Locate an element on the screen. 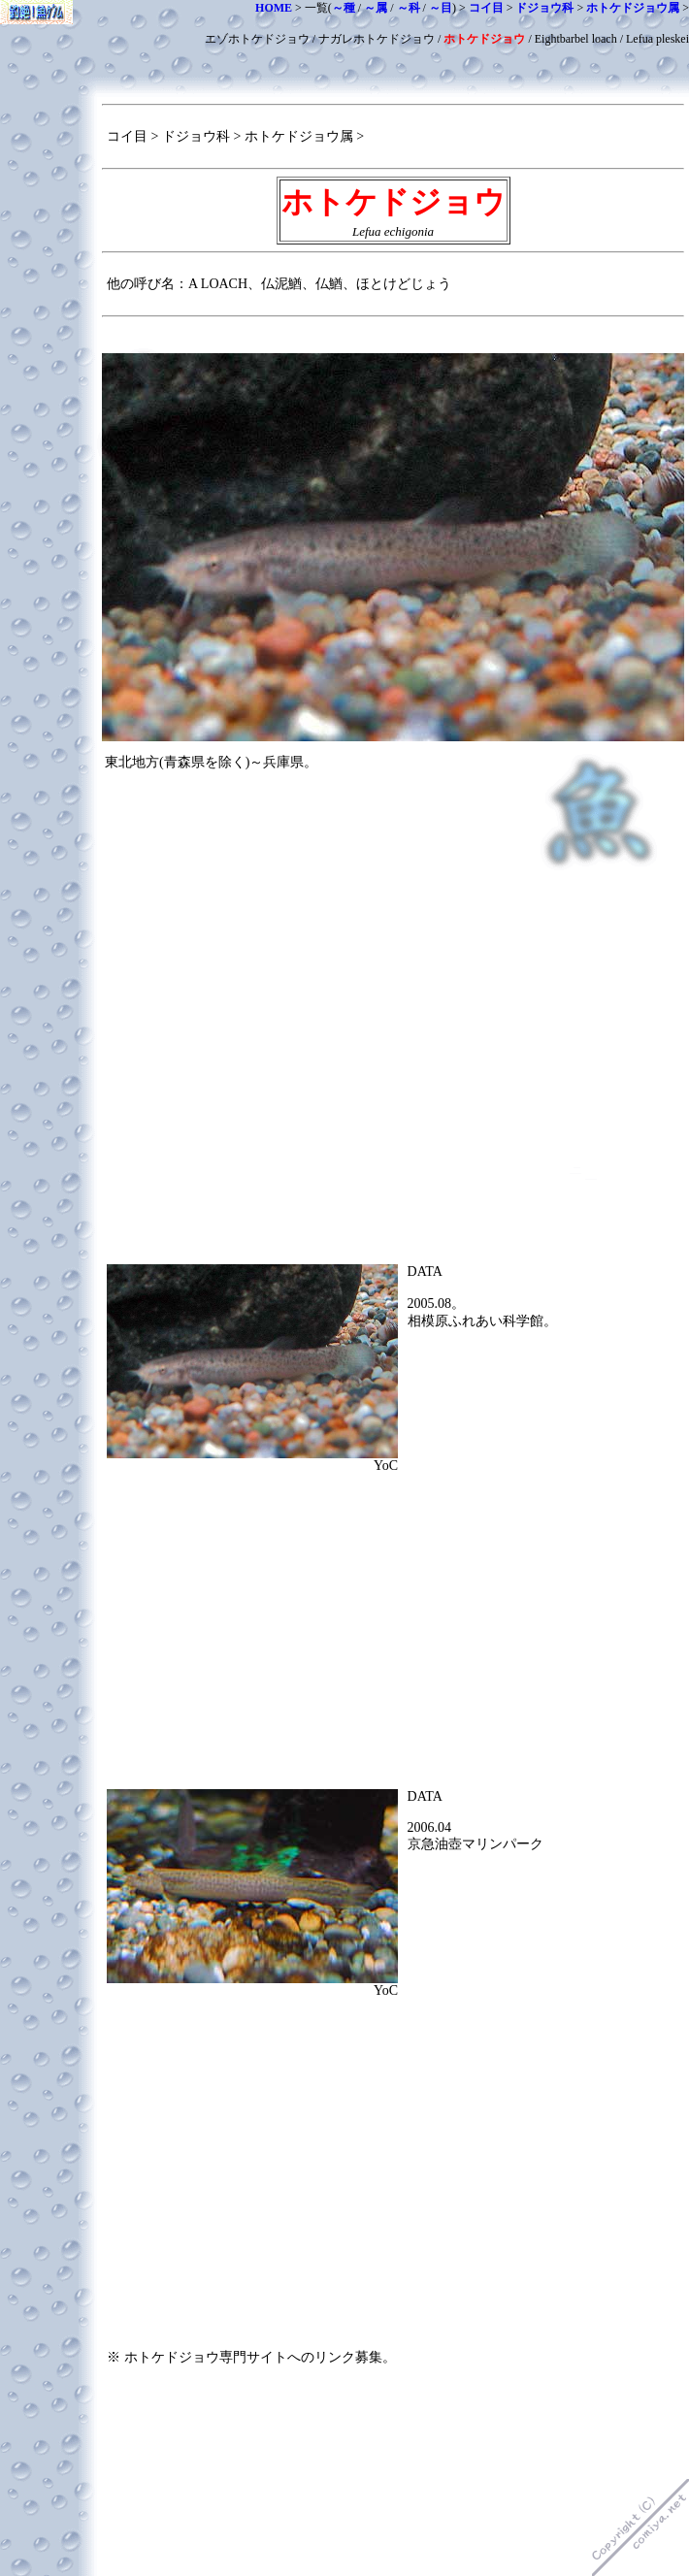 The image size is (689, 2576). ～科 is located at coordinates (408, 8).